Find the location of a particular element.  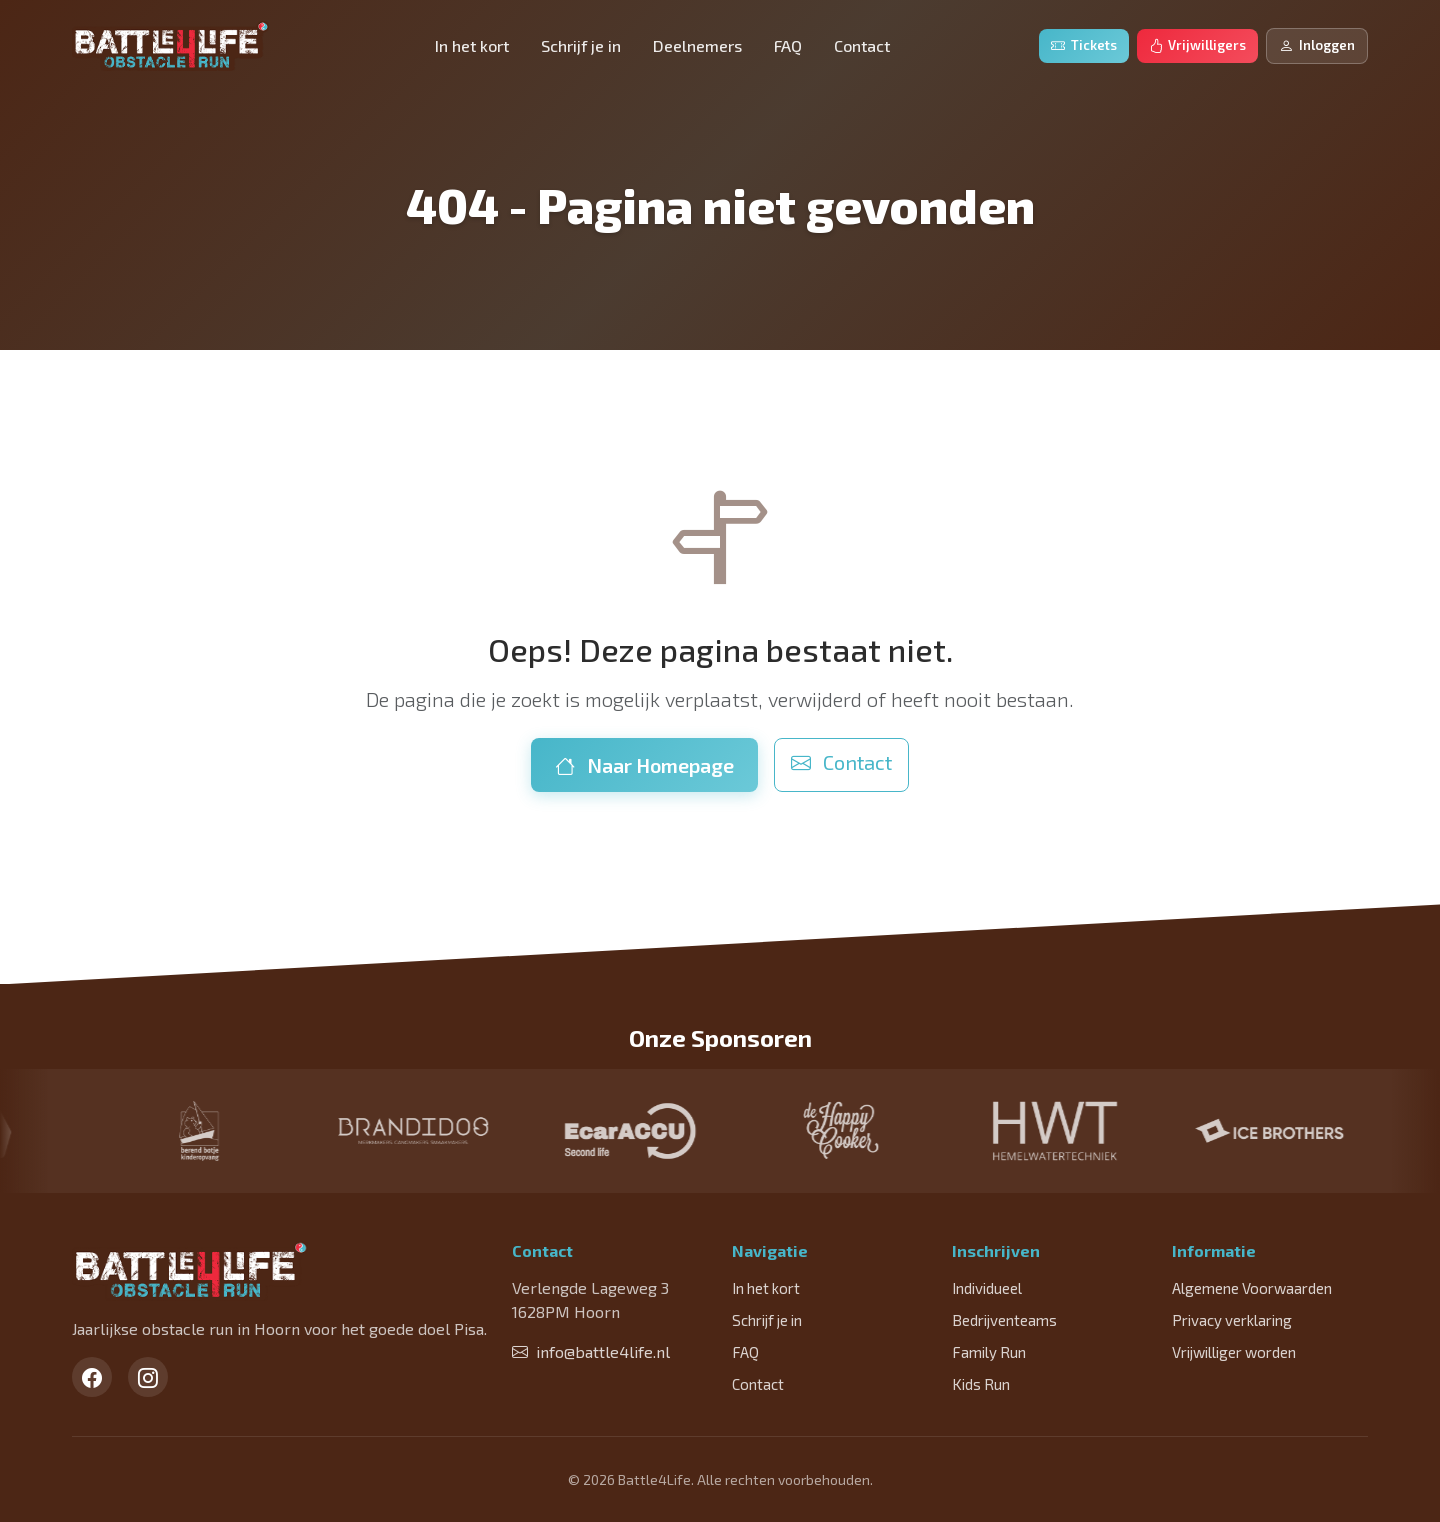

Vrijwilliger worden is located at coordinates (1234, 1352).